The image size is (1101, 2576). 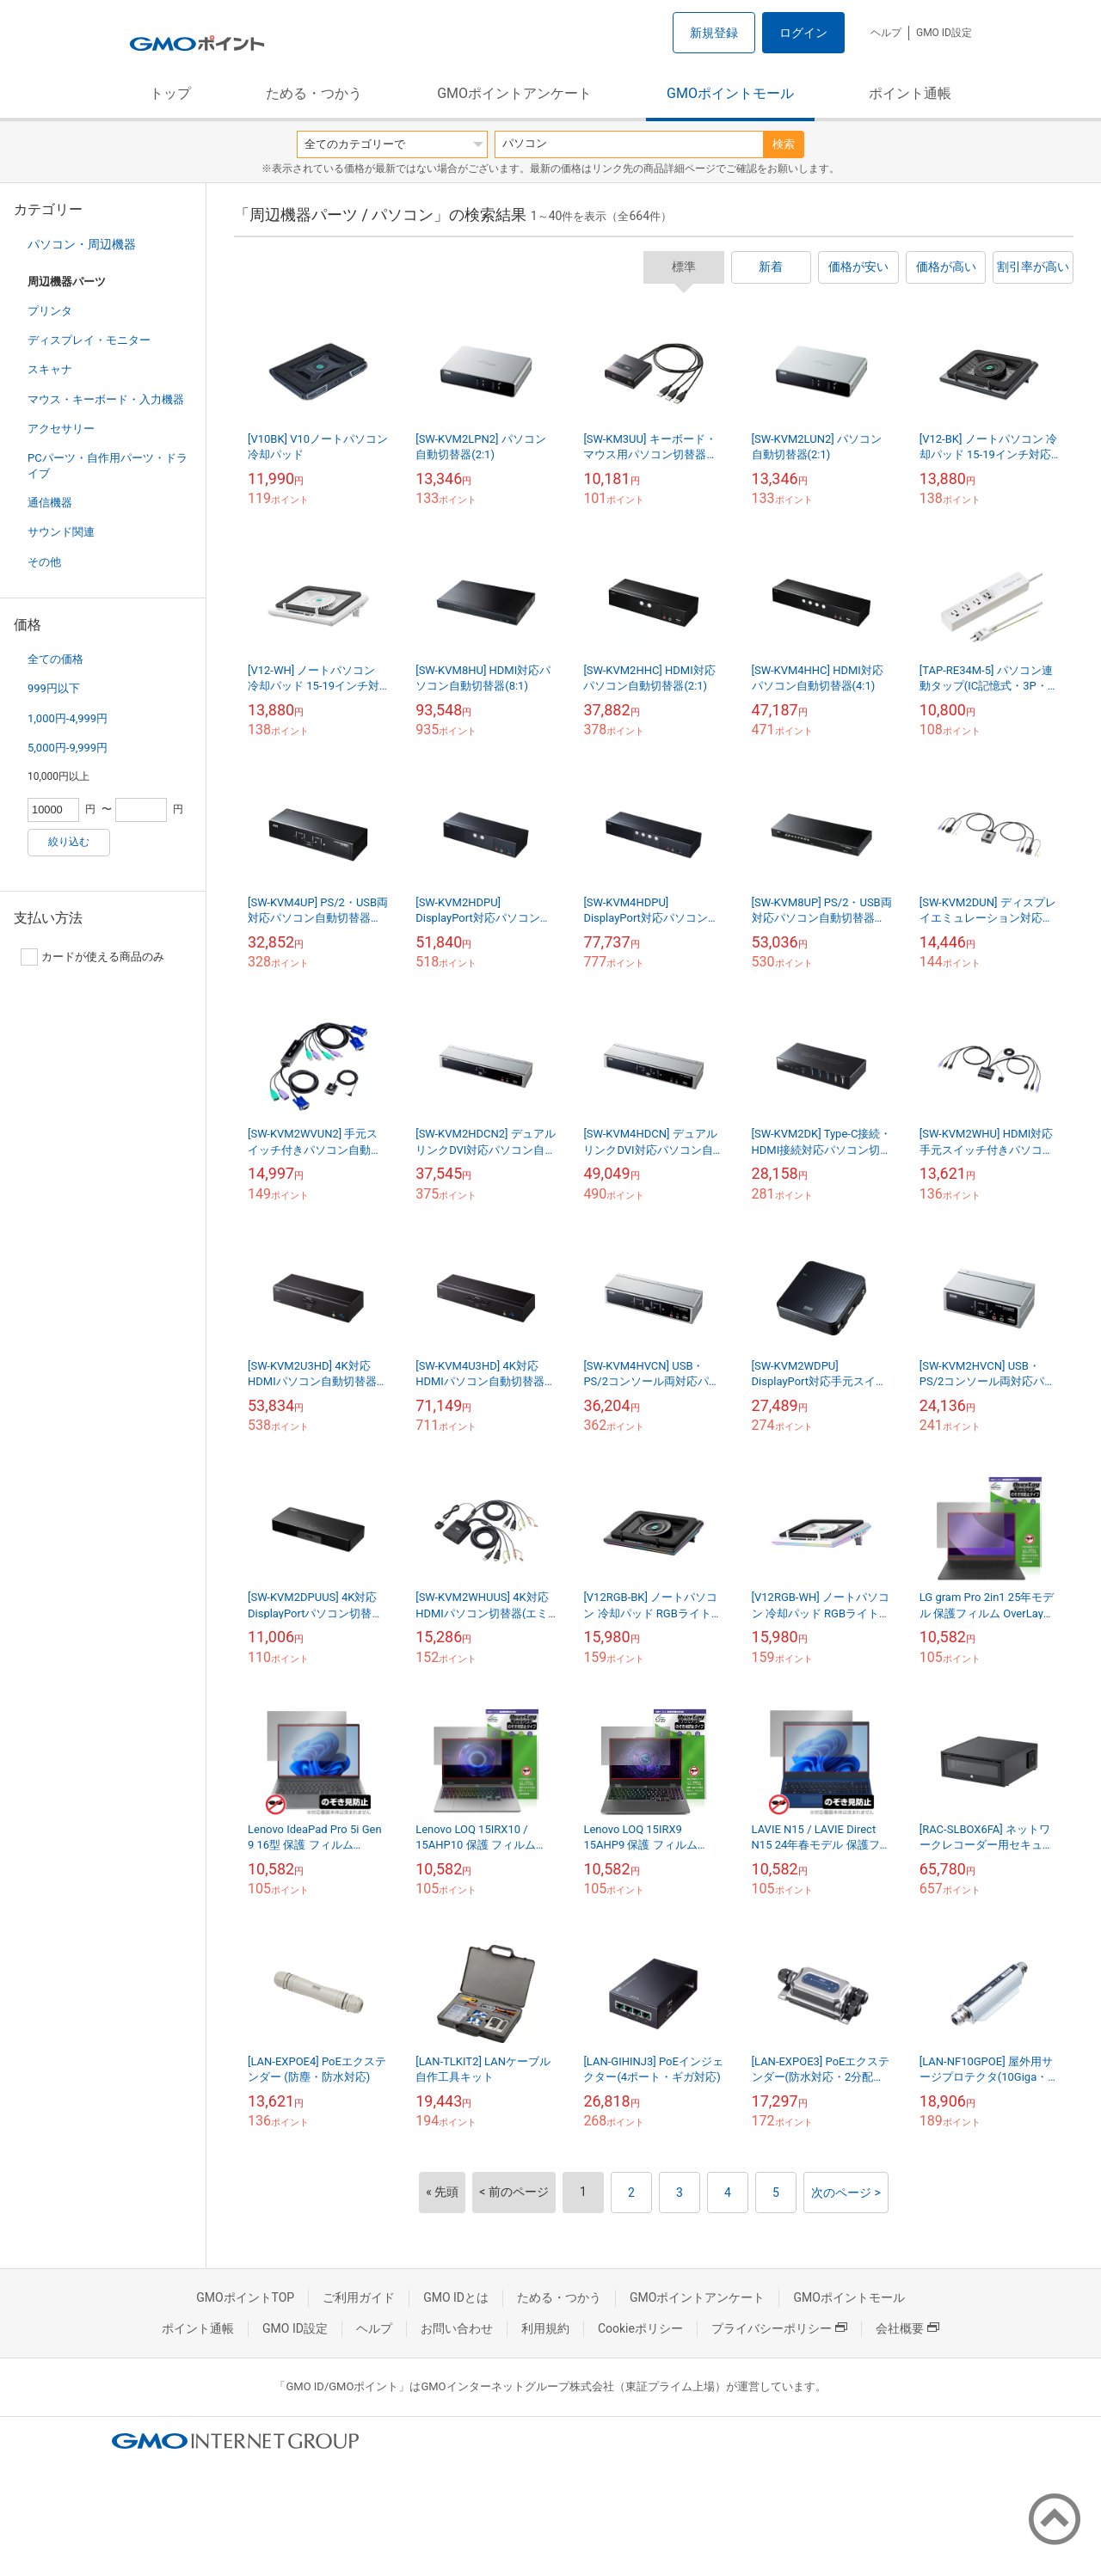 I want to click on GMOポイントアンケート, so click(x=514, y=93).